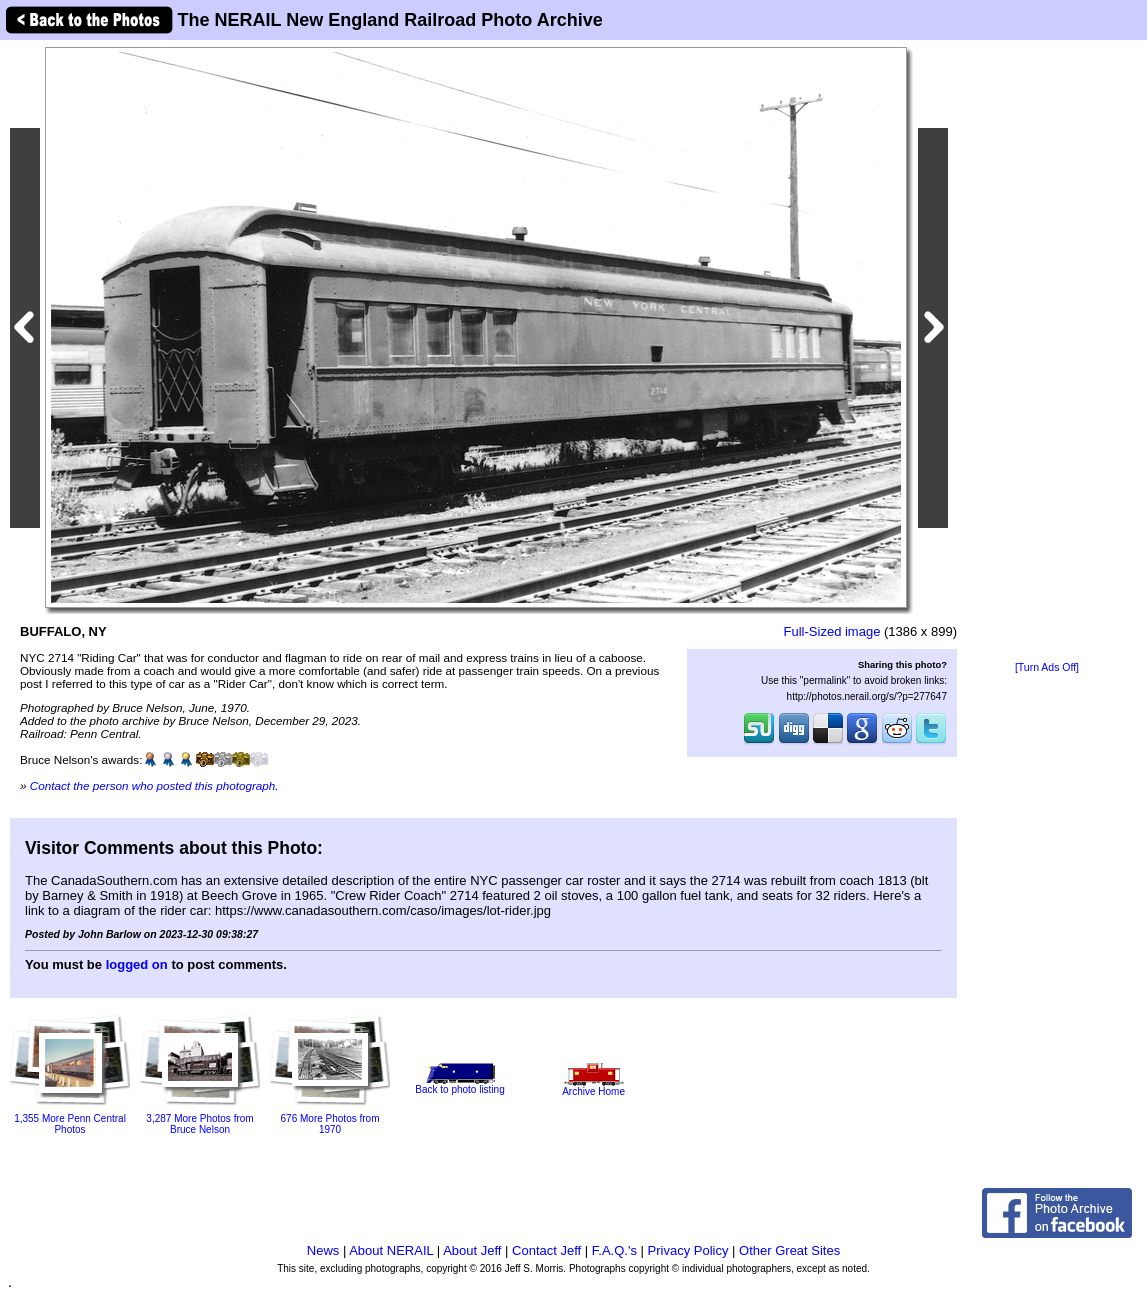 This screenshot has height=1316, width=1147. What do you see at coordinates (789, 1250) in the screenshot?
I see `Other Great Sites` at bounding box center [789, 1250].